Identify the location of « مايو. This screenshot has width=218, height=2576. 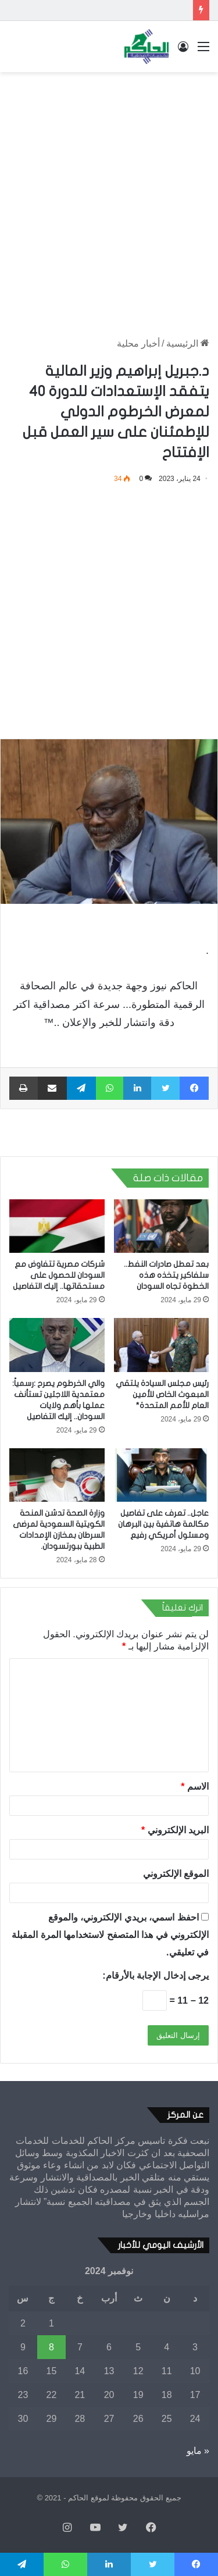
(198, 2451).